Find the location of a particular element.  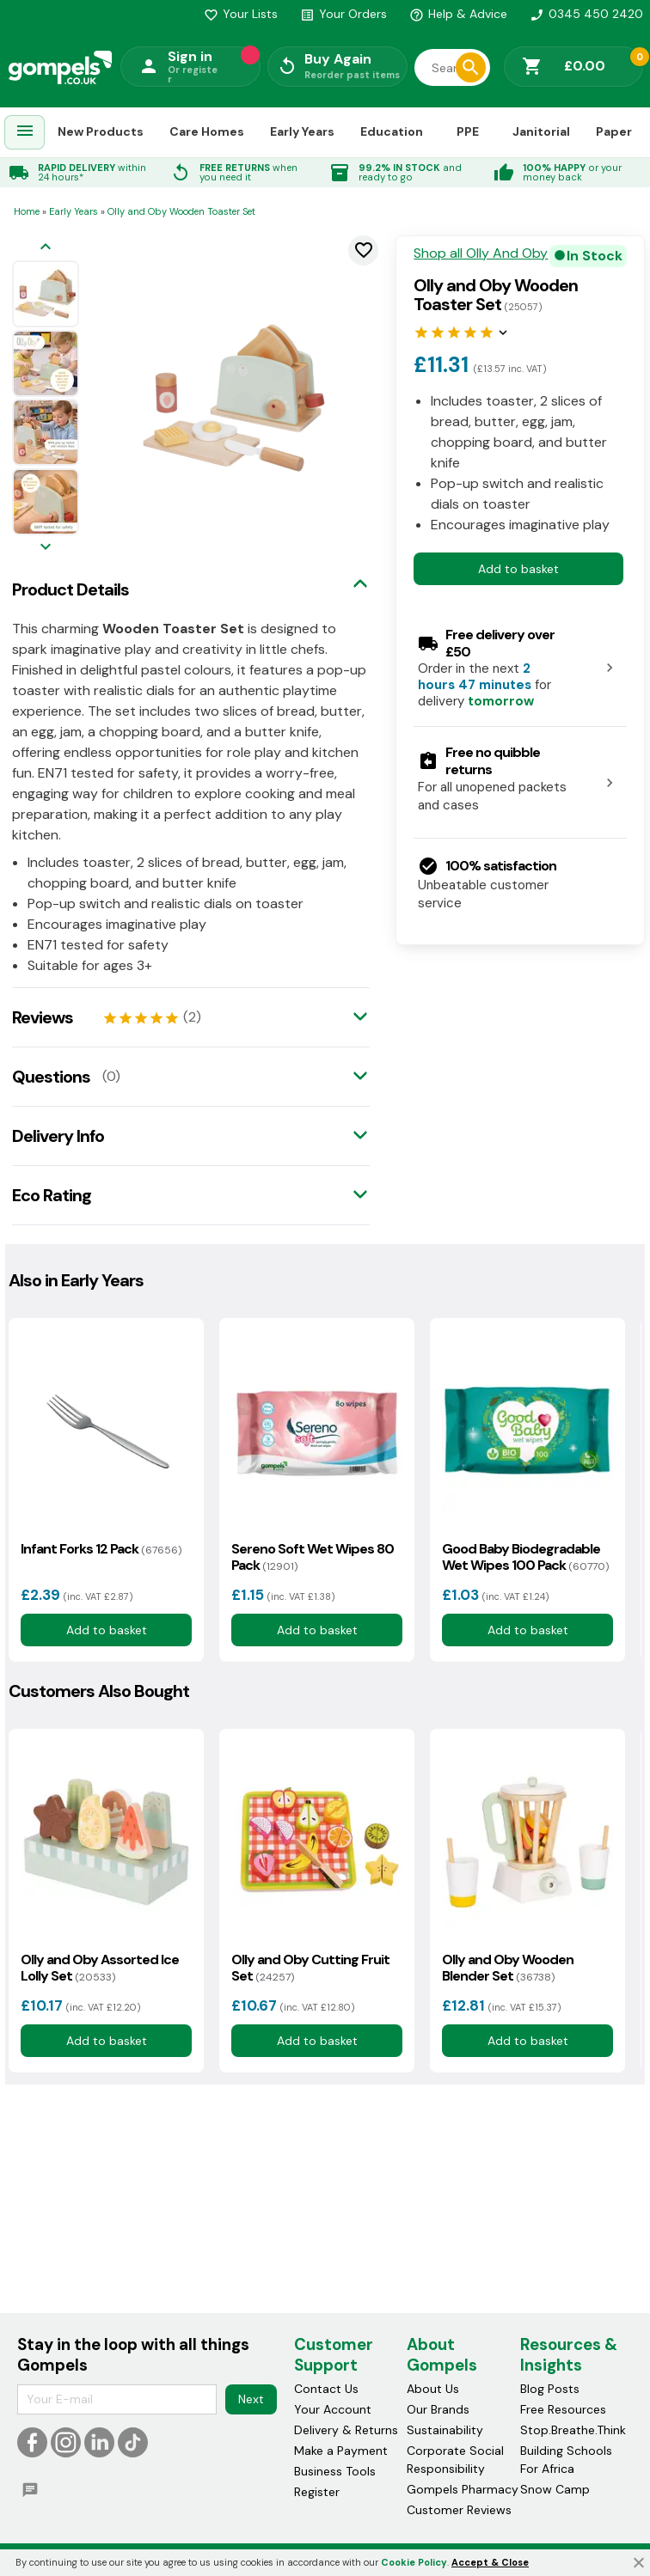

Shop all Olly And Oby is located at coordinates (481, 253).